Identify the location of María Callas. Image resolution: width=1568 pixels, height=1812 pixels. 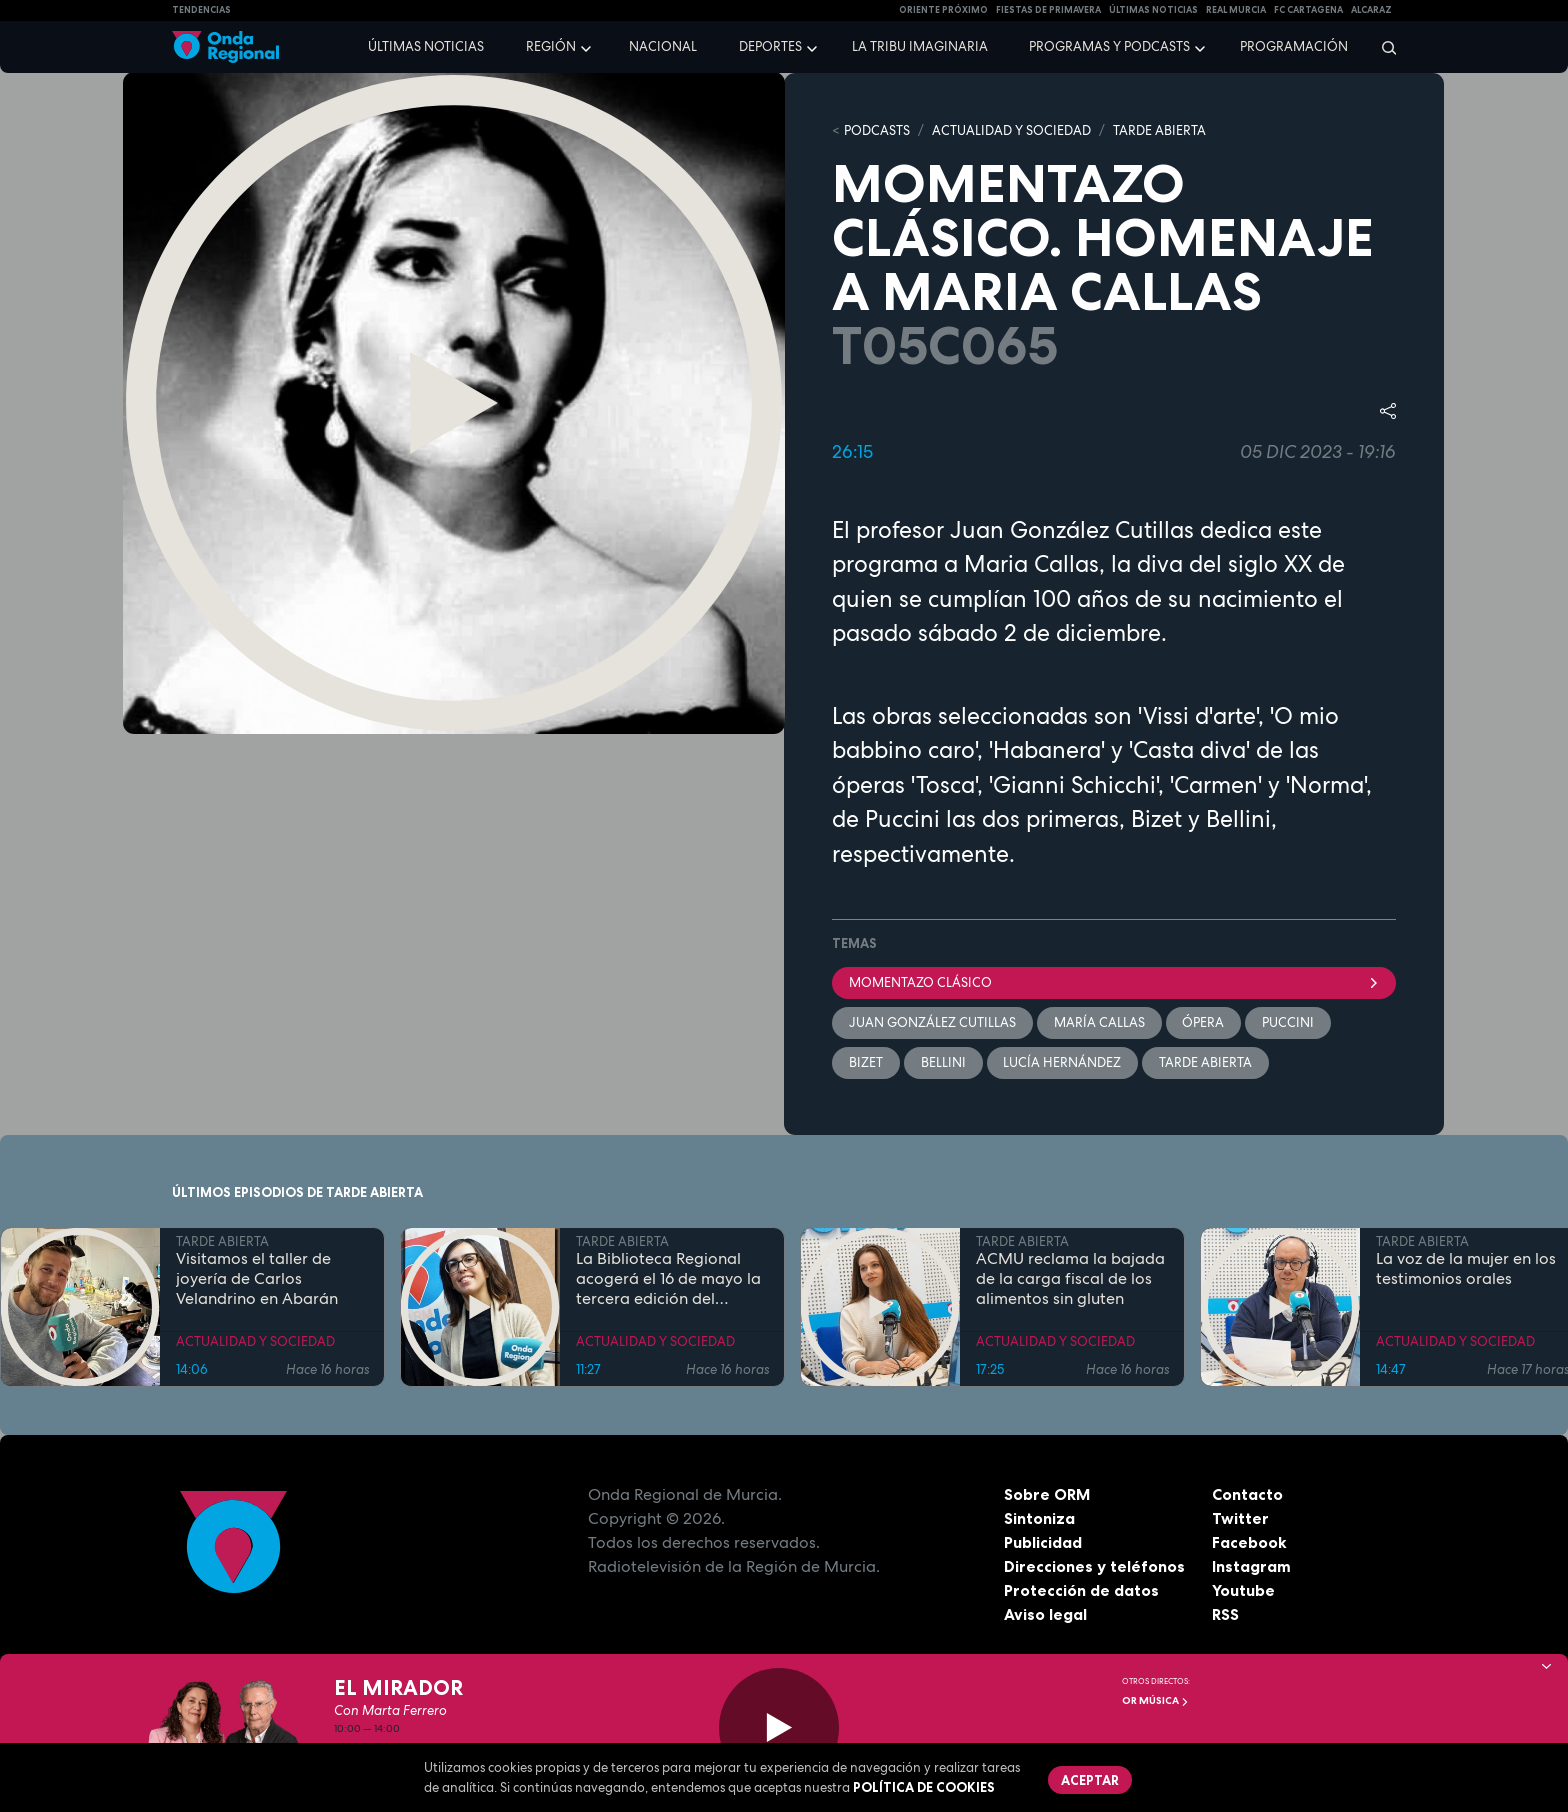
(1099, 1022).